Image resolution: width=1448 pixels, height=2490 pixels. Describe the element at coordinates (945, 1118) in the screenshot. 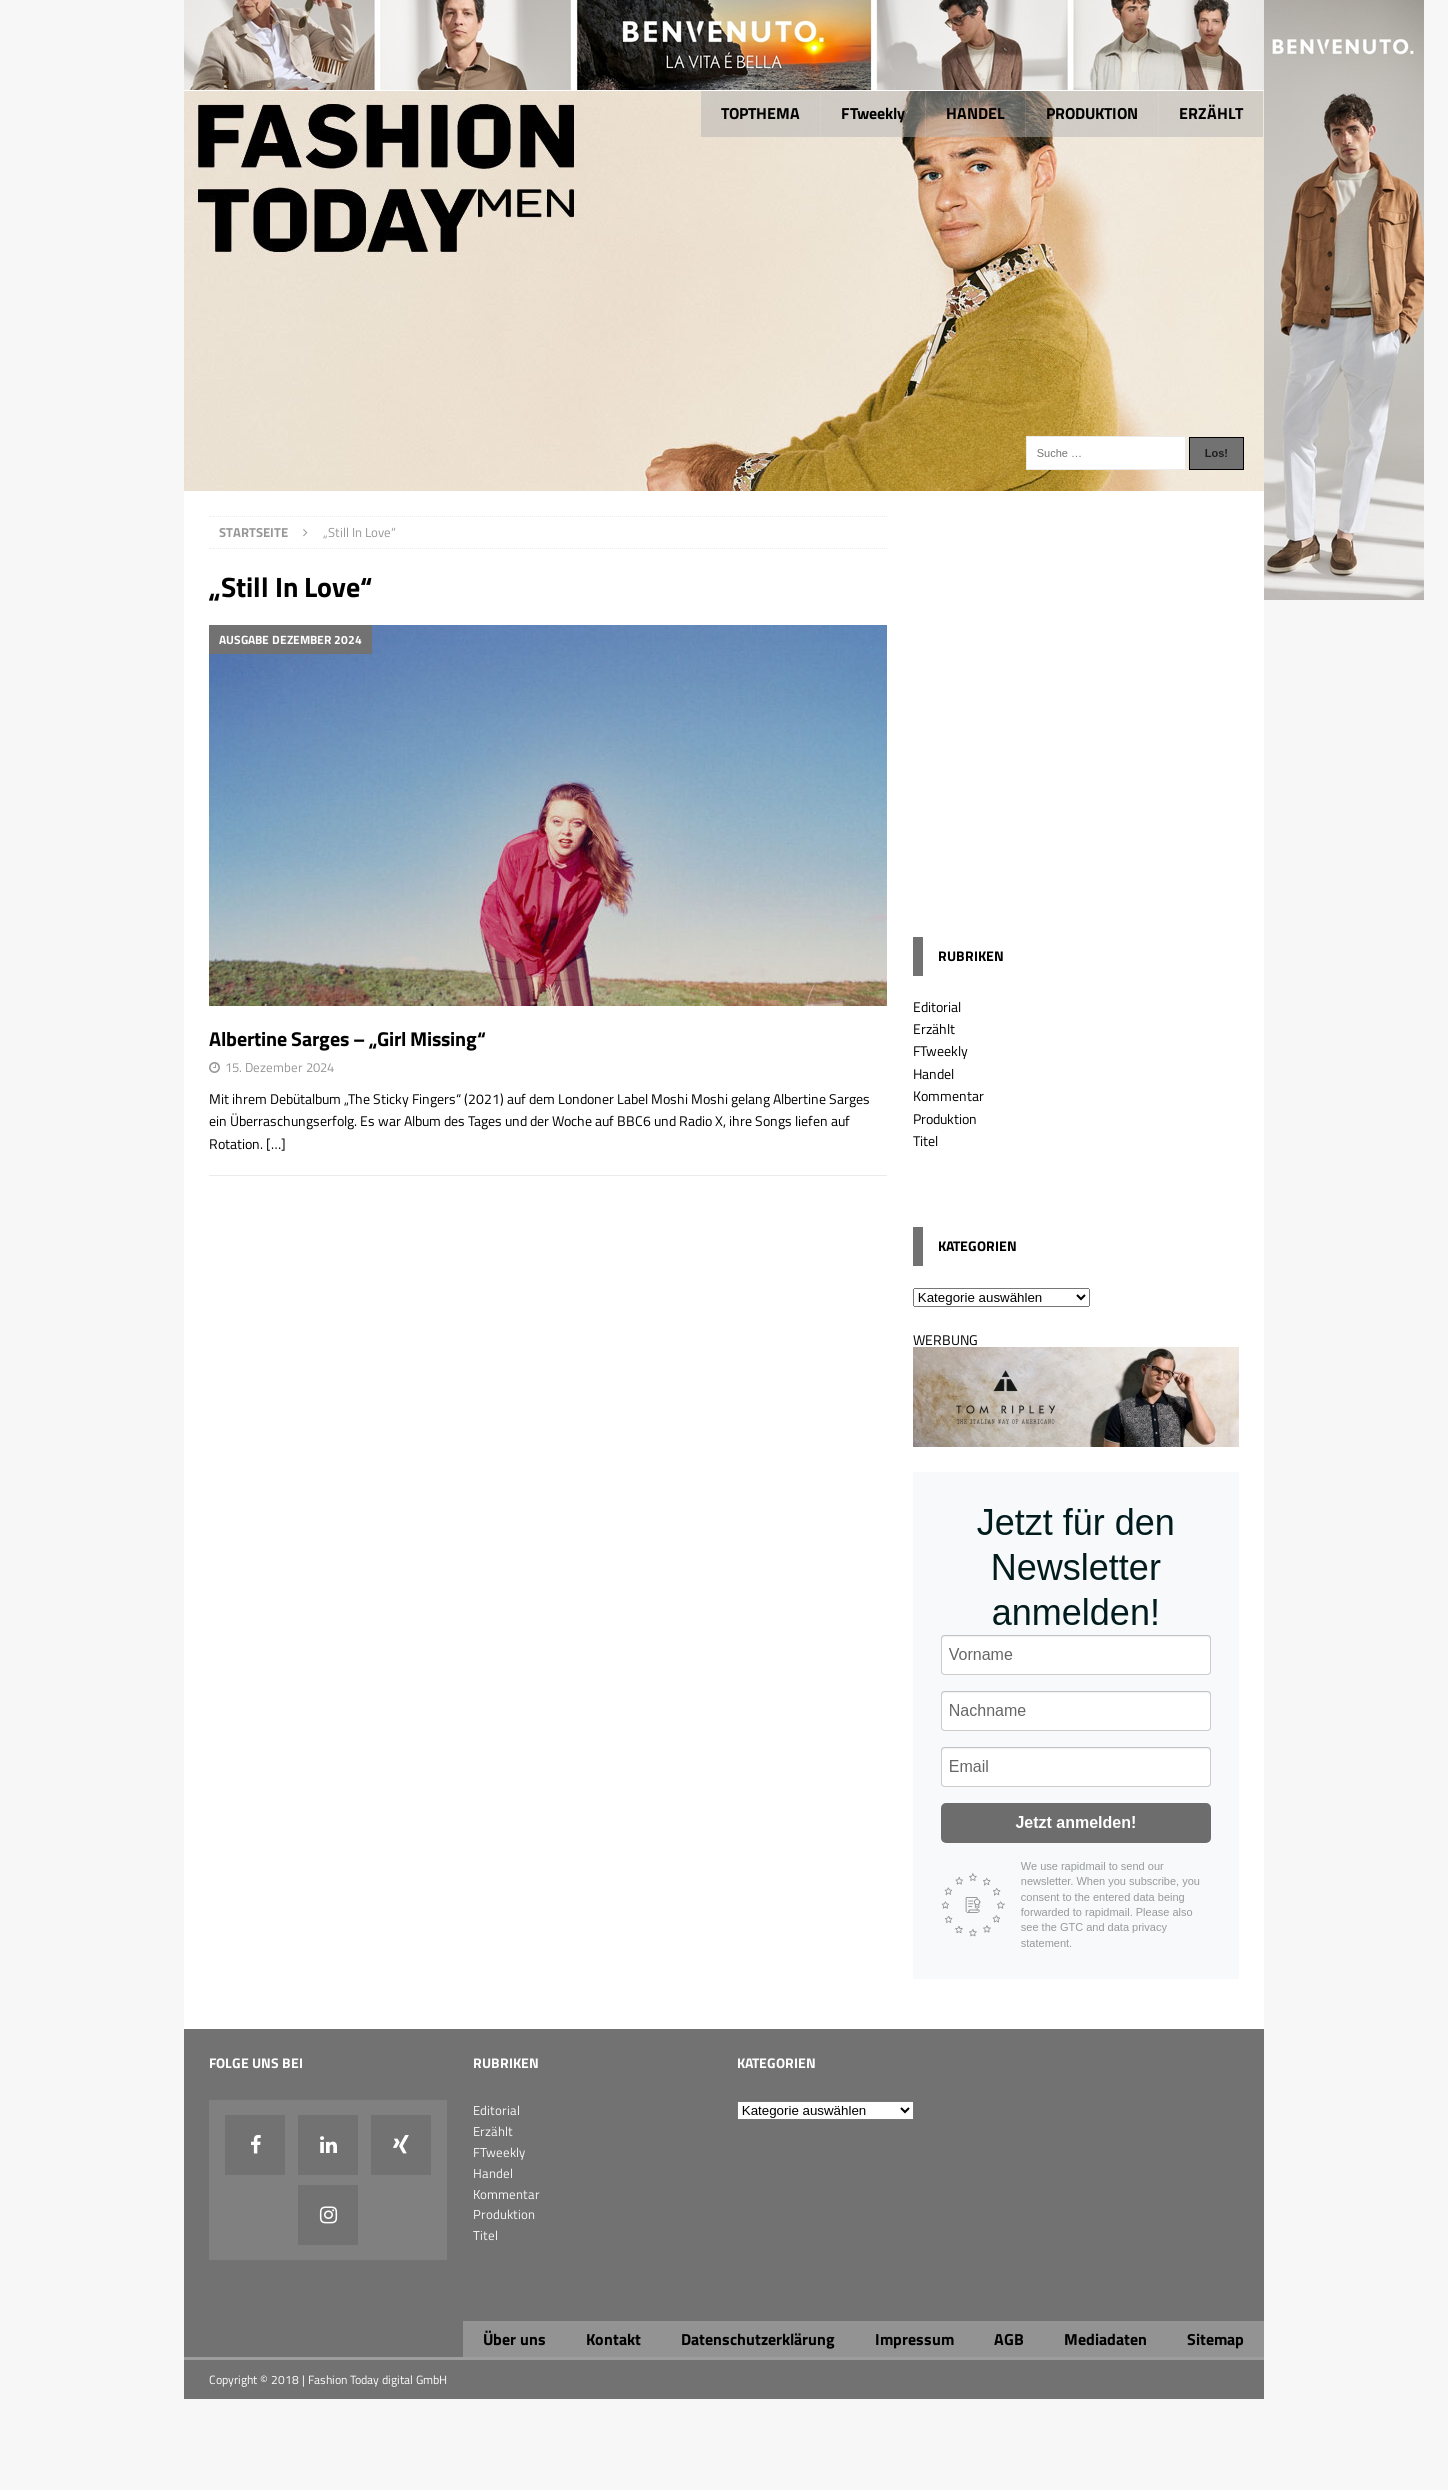

I see `Produktion` at that location.